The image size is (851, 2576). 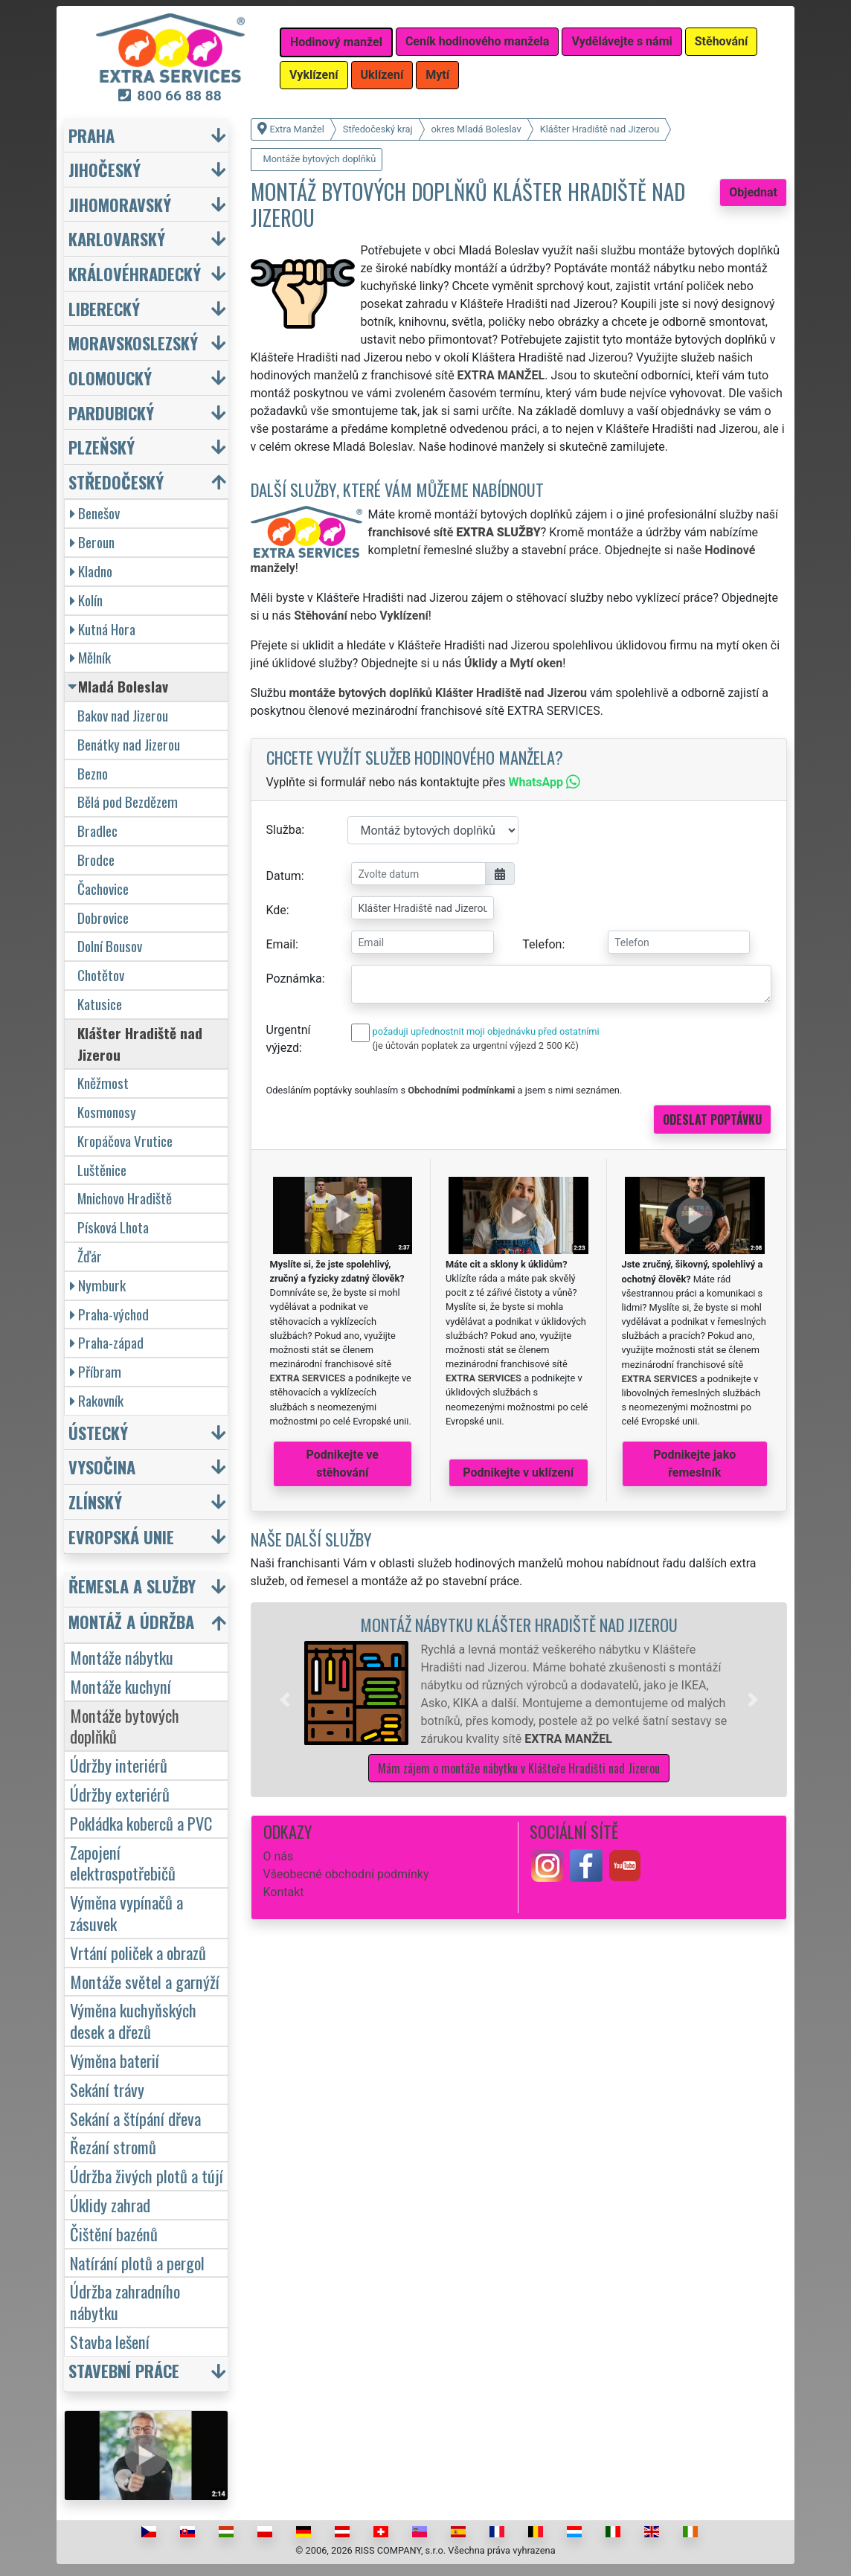 I want to click on Údržby exteriérů, so click(x=120, y=1794).